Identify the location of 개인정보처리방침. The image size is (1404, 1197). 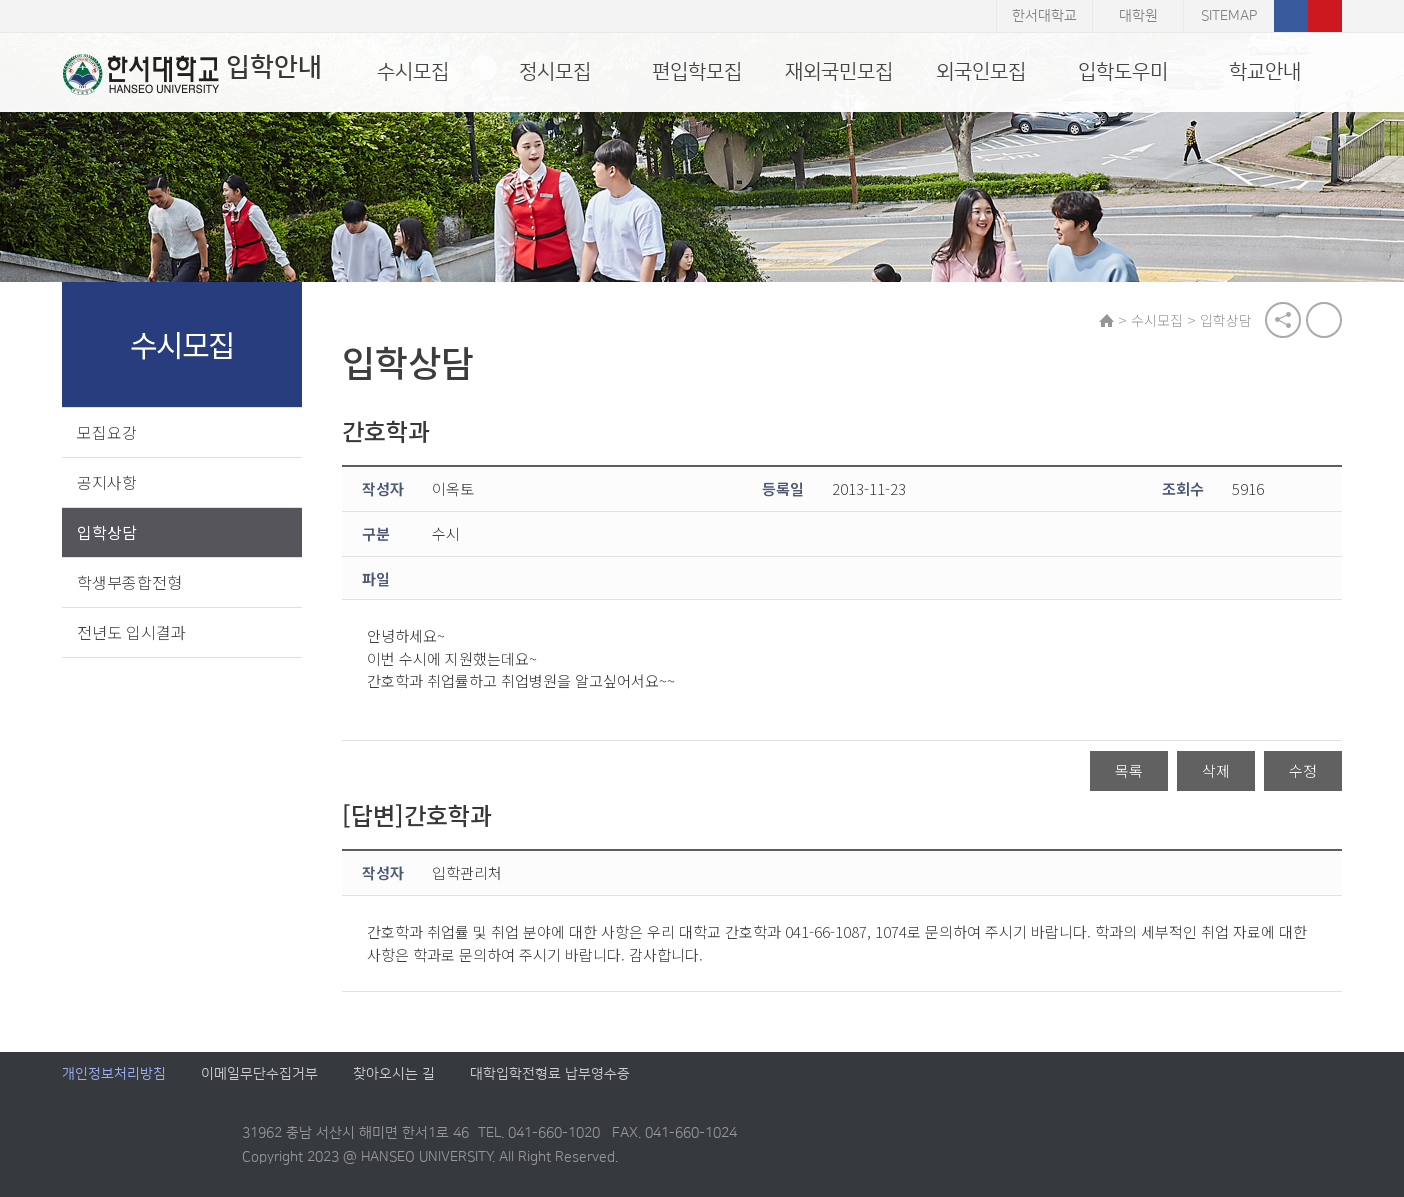
(114, 1075).